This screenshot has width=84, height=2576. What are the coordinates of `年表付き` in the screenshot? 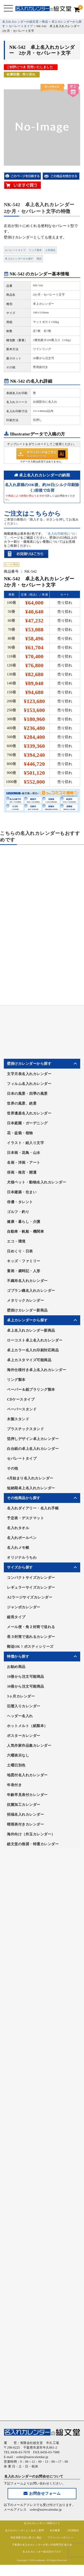 It's located at (14, 1785).